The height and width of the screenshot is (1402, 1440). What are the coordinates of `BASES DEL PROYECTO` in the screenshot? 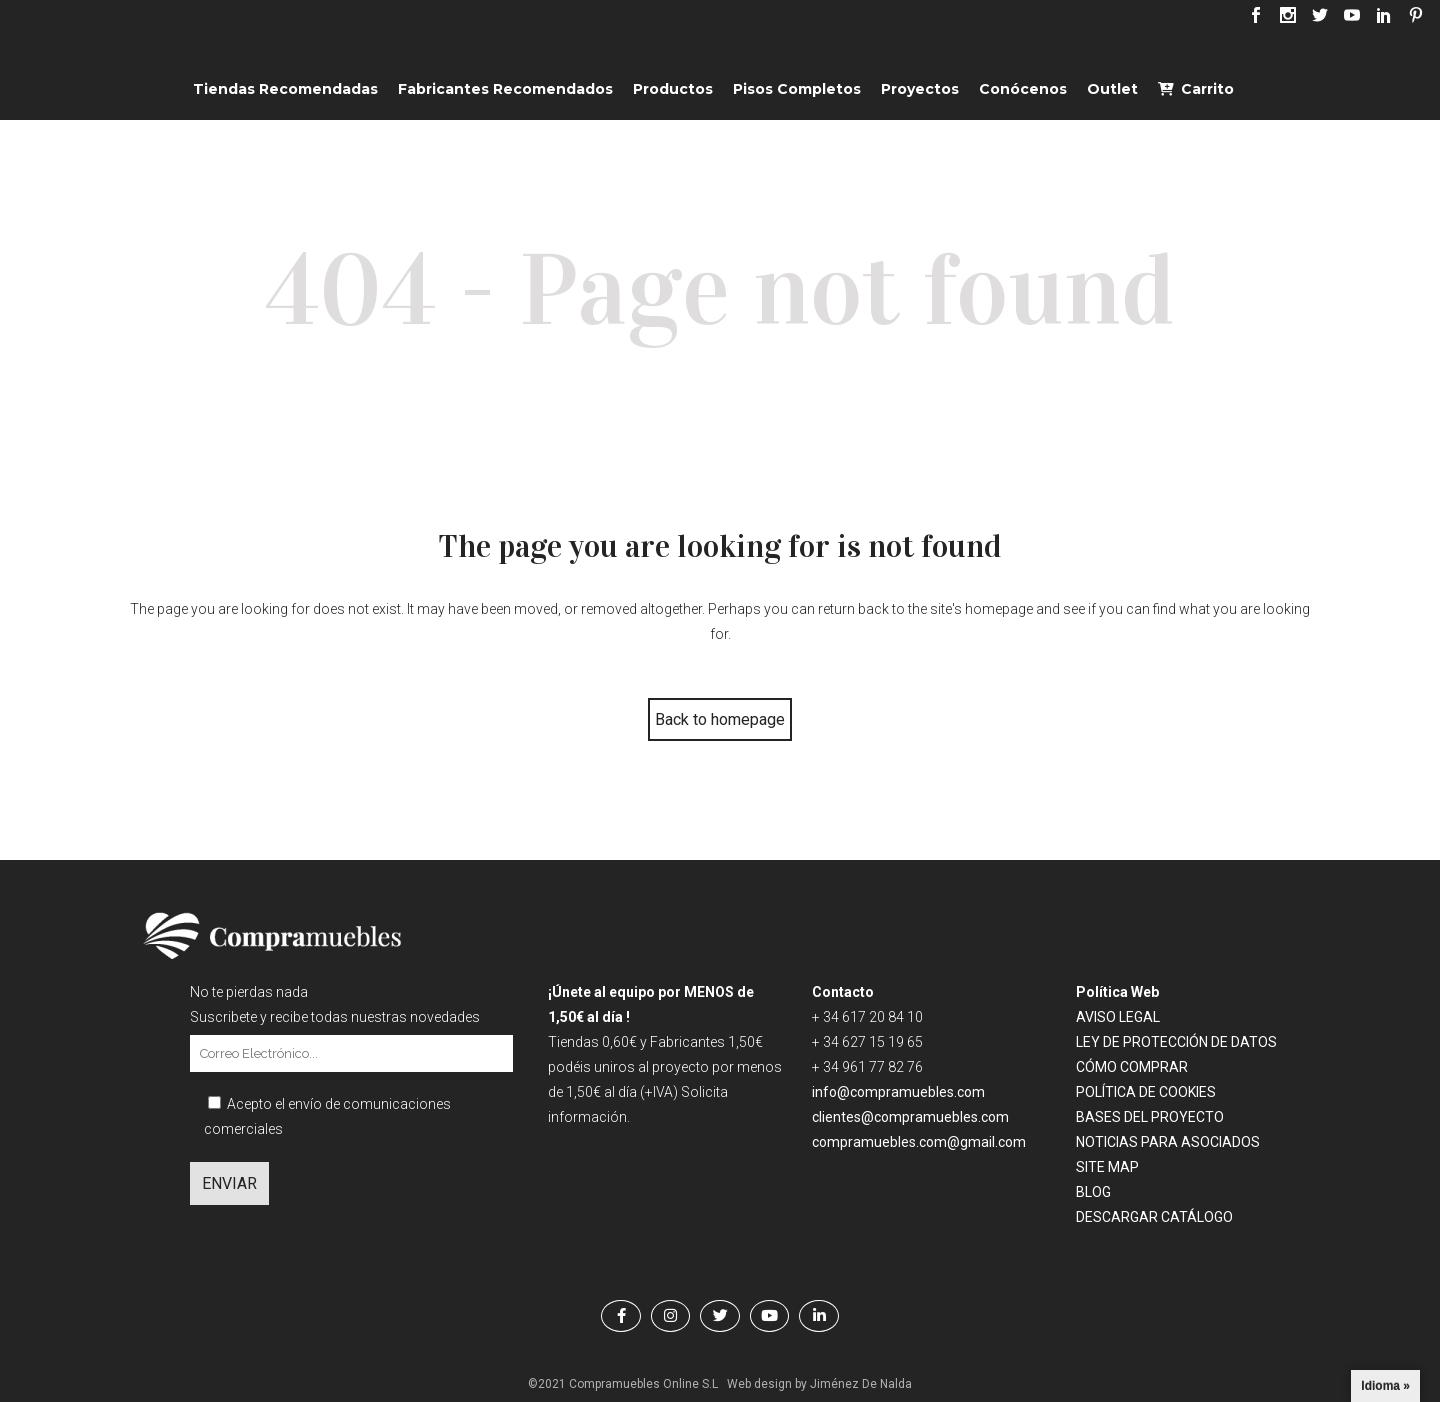 It's located at (1150, 1117).